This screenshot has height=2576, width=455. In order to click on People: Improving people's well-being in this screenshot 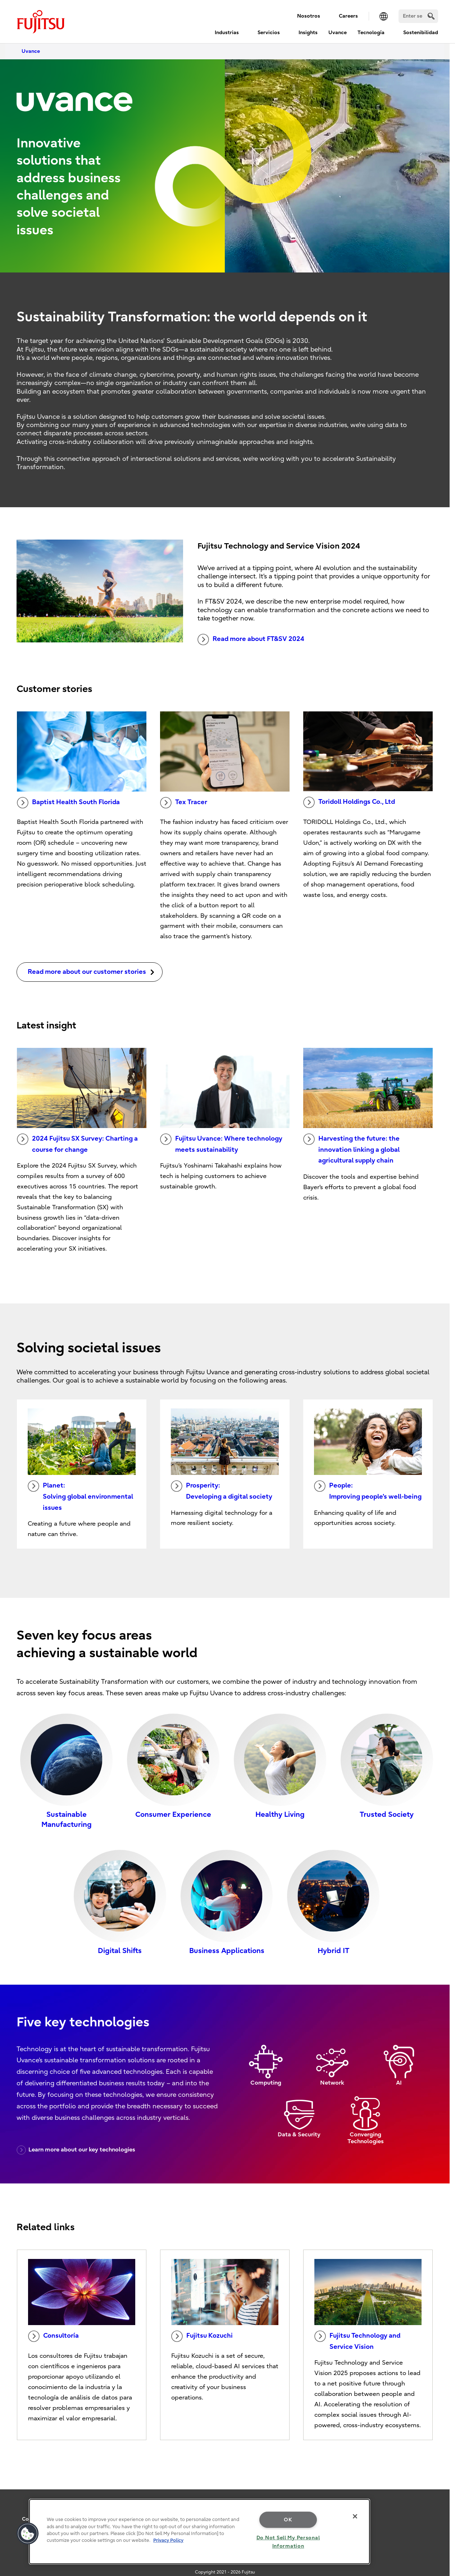, I will do `click(368, 1490)`.